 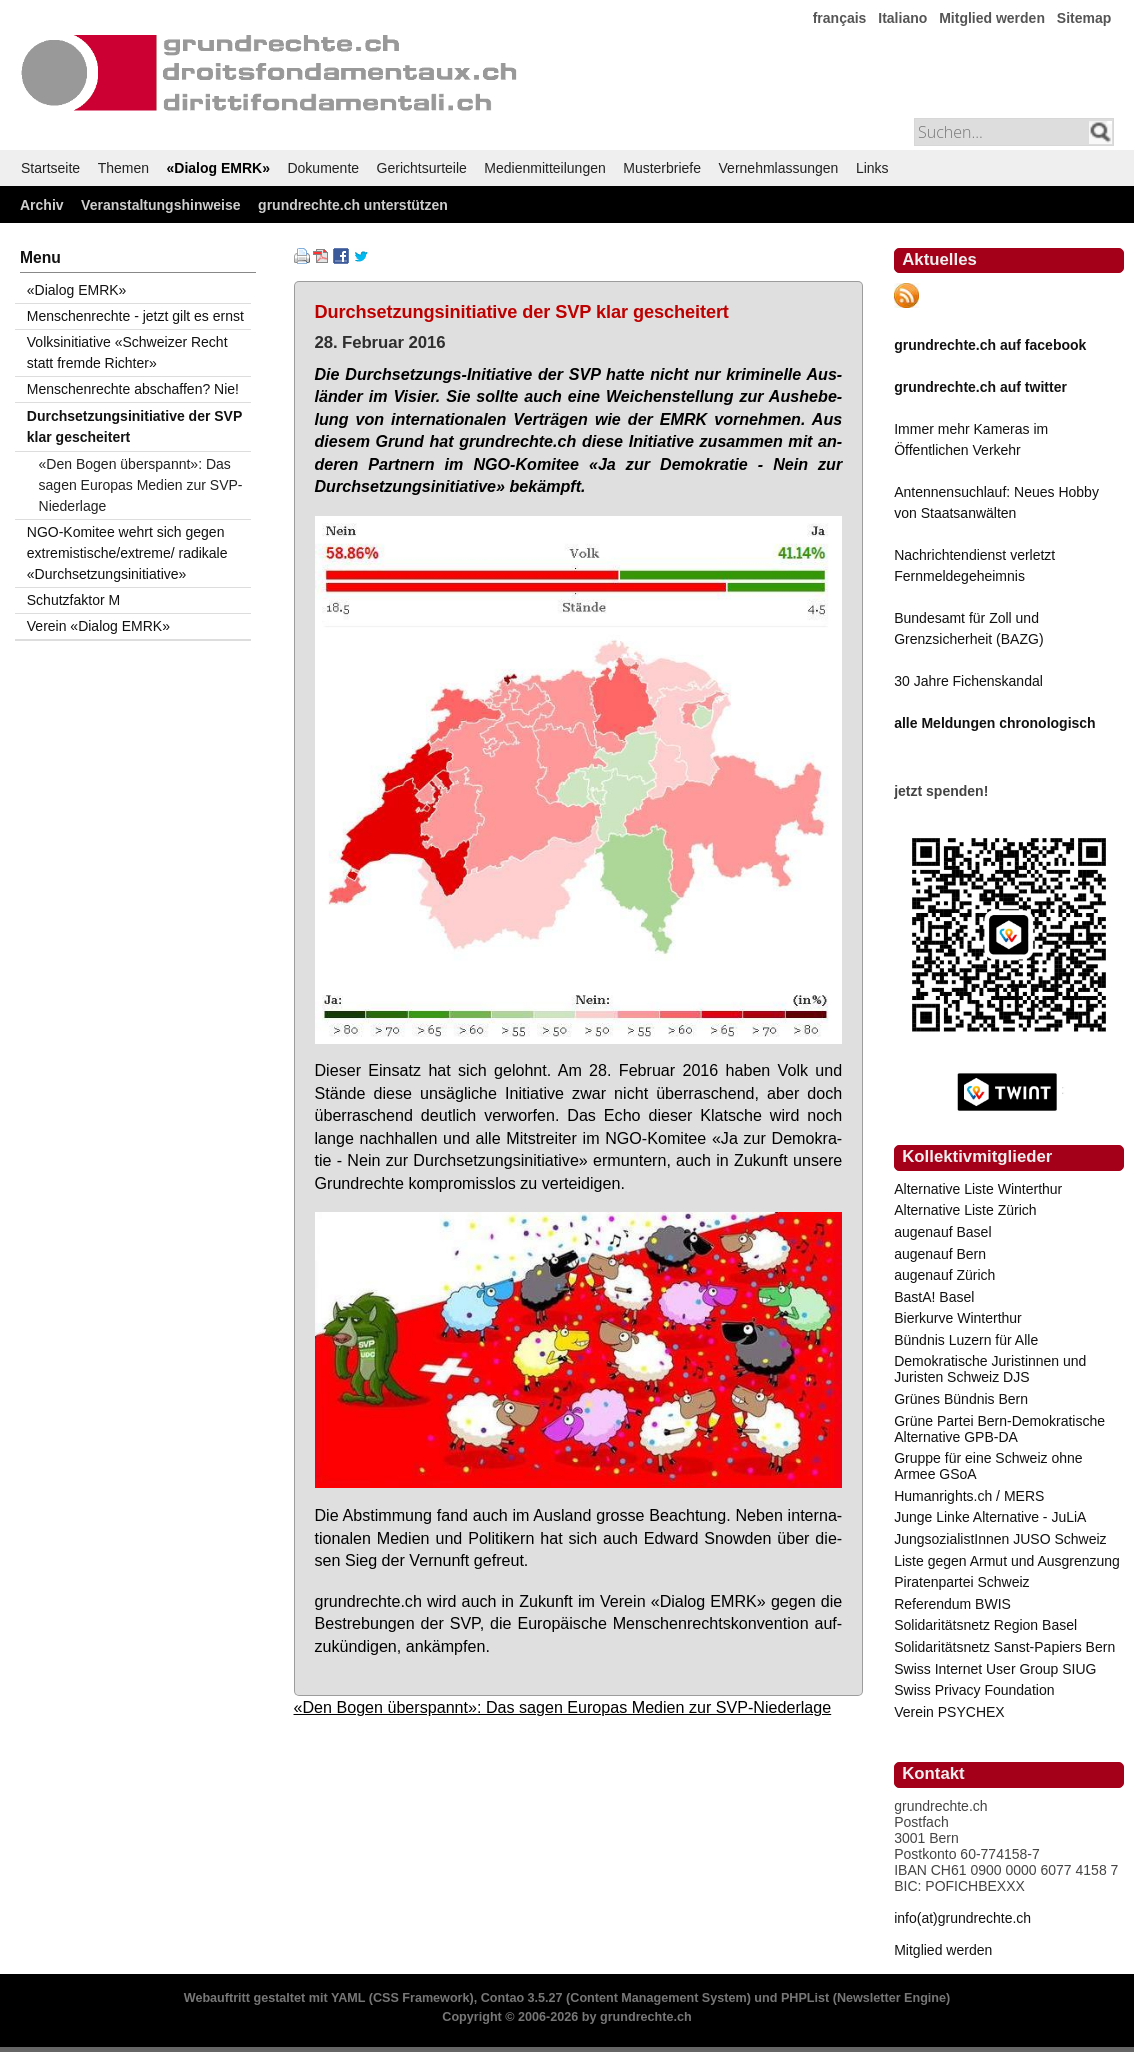 What do you see at coordinates (961, 1582) in the screenshot?
I see `Piratenpartei Schweiz` at bounding box center [961, 1582].